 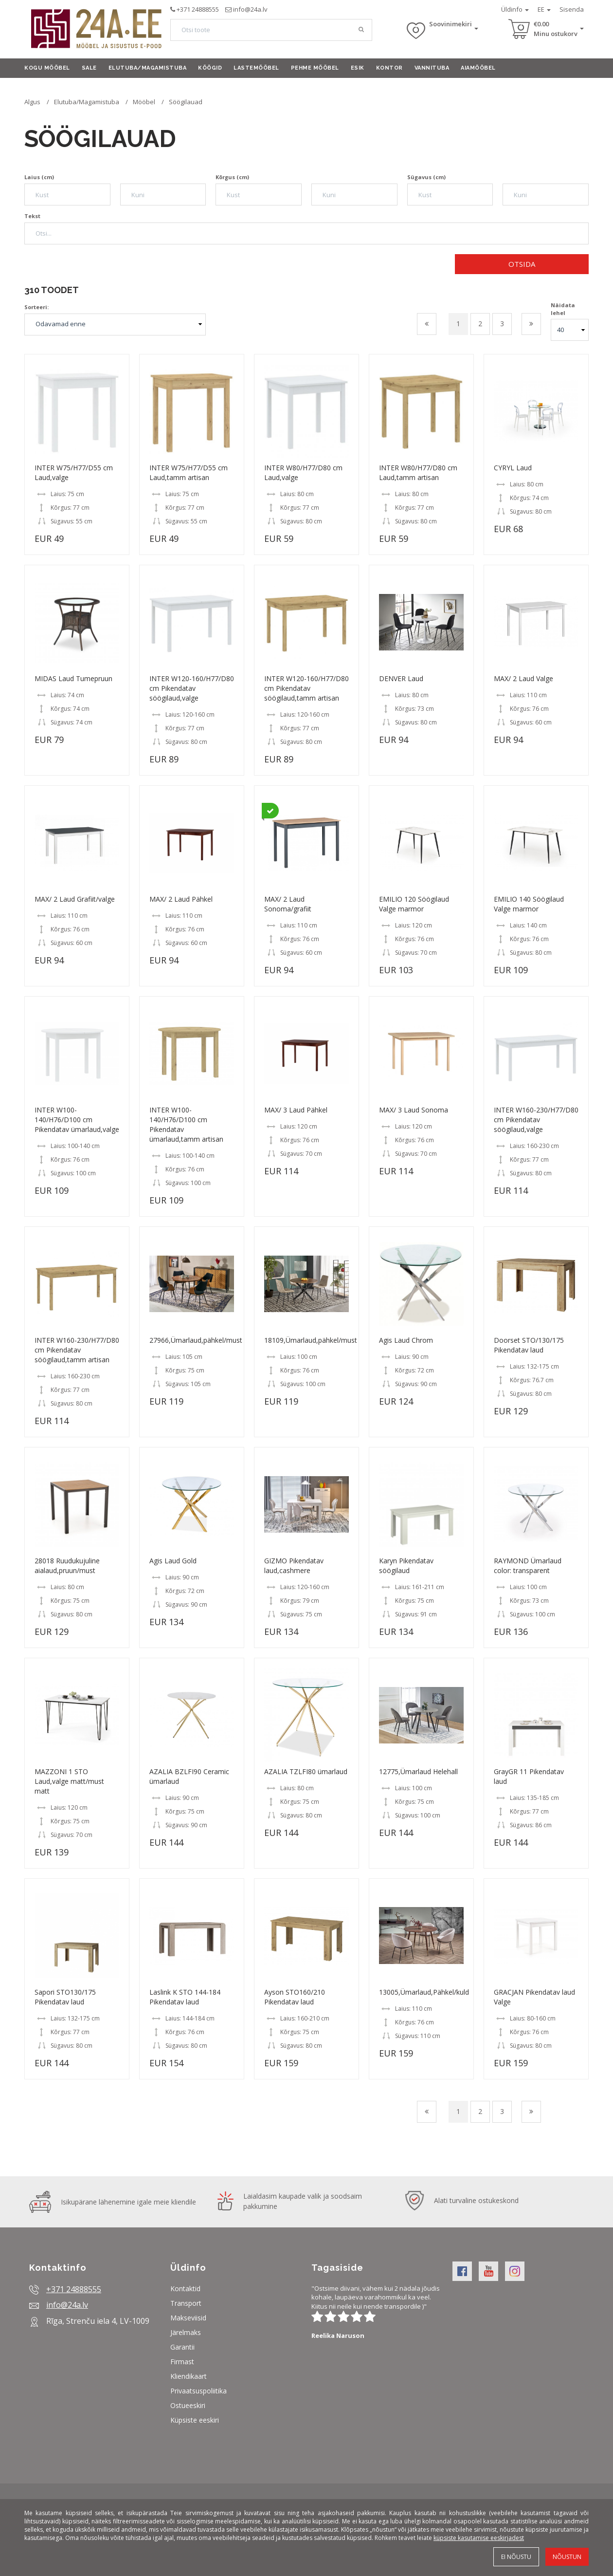 I want to click on RAYMOND Ümarlaud color: transparent, so click(x=527, y=1565).